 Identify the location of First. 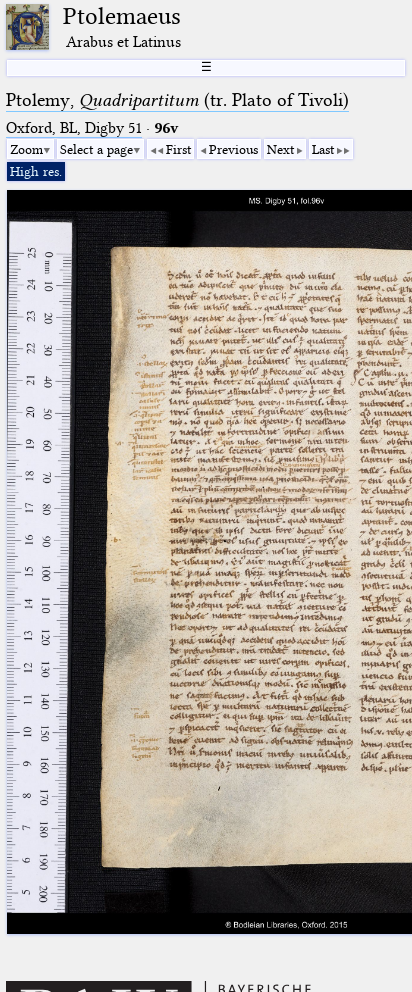
(178, 149).